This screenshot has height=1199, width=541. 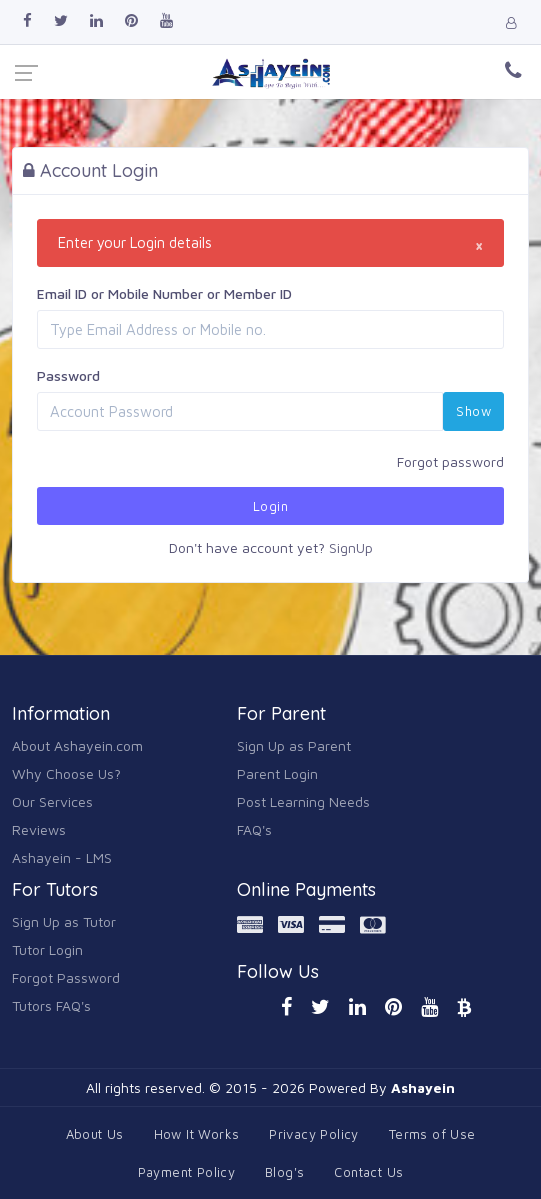 What do you see at coordinates (47, 949) in the screenshot?
I see `Tutor Login` at bounding box center [47, 949].